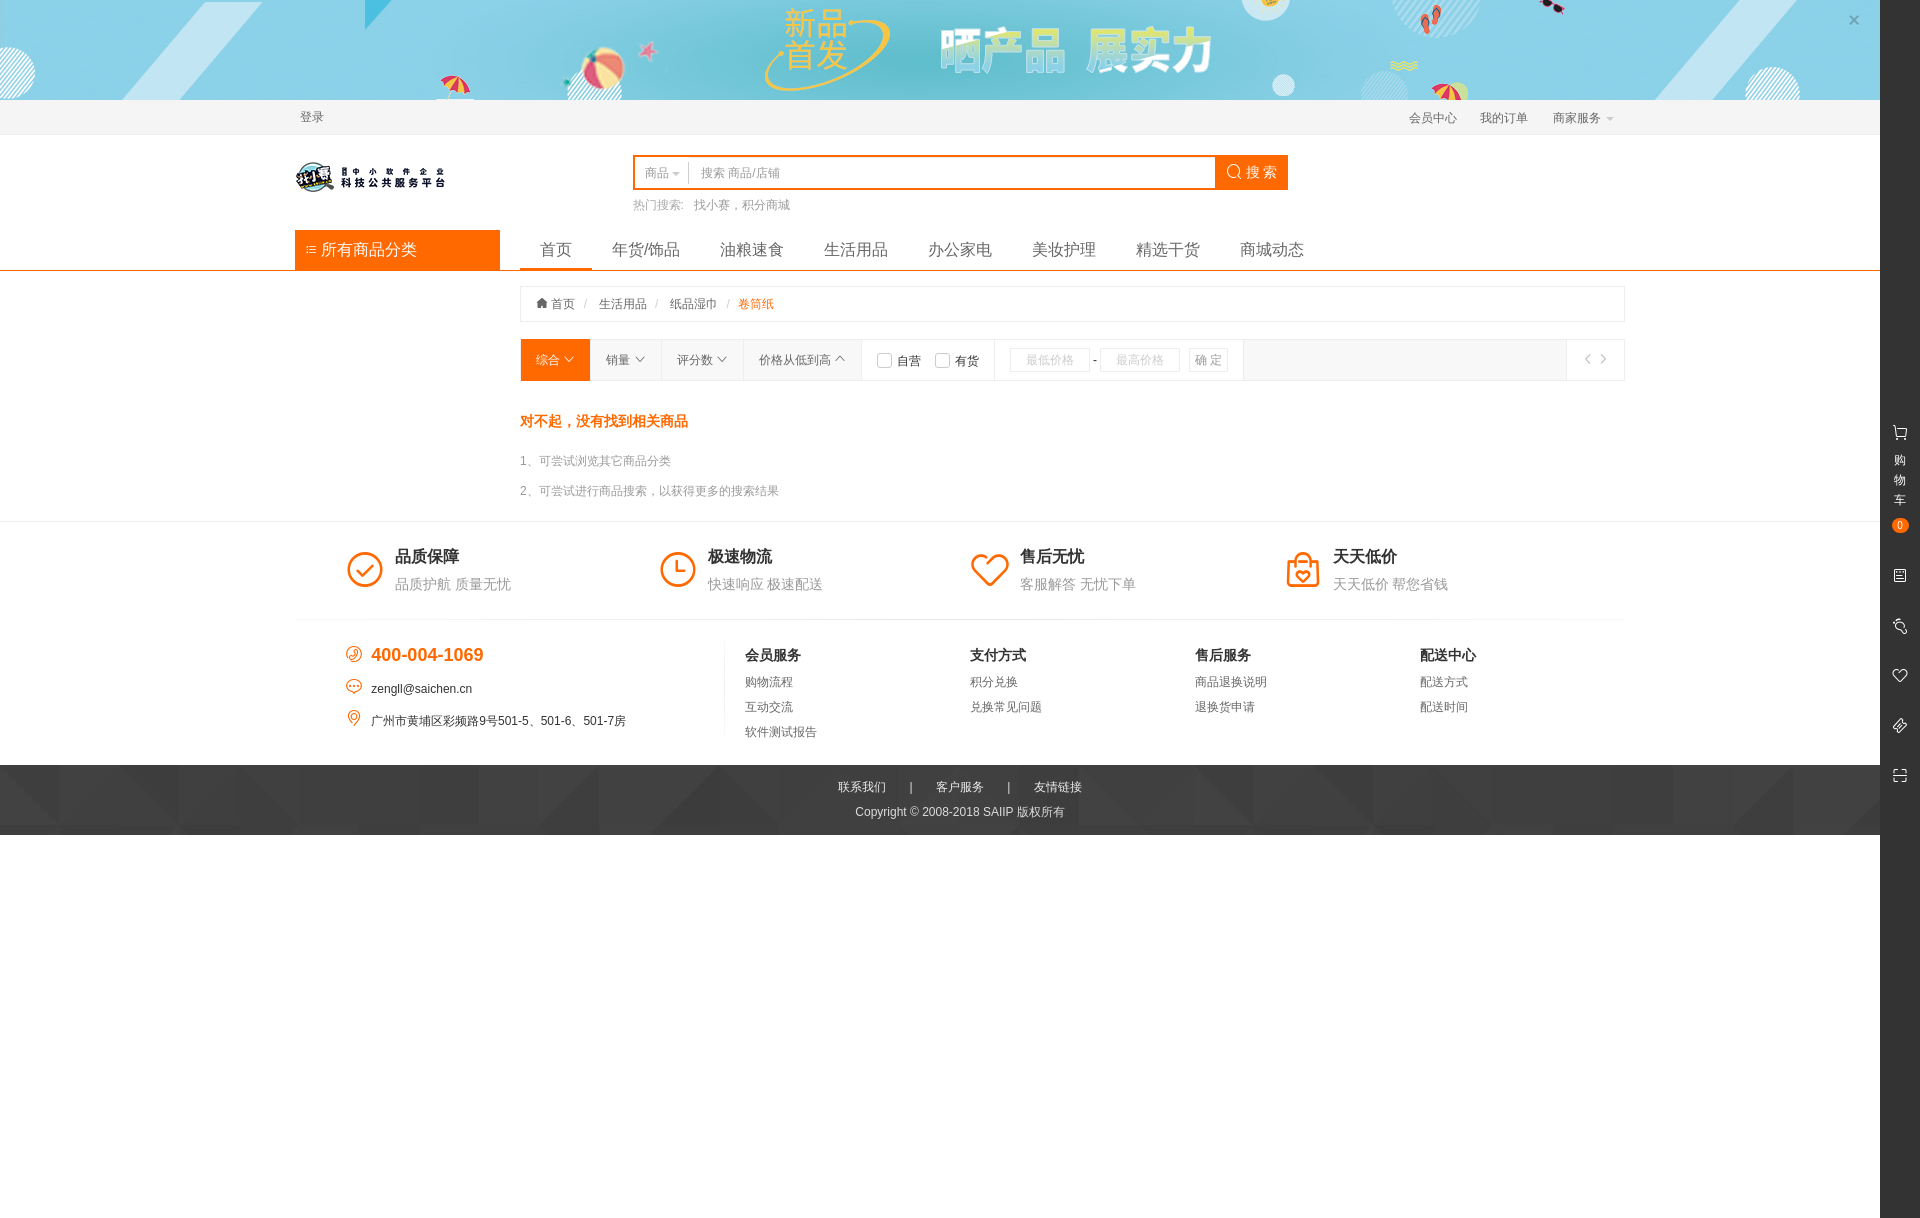  I want to click on 配送时间, so click(1444, 707).